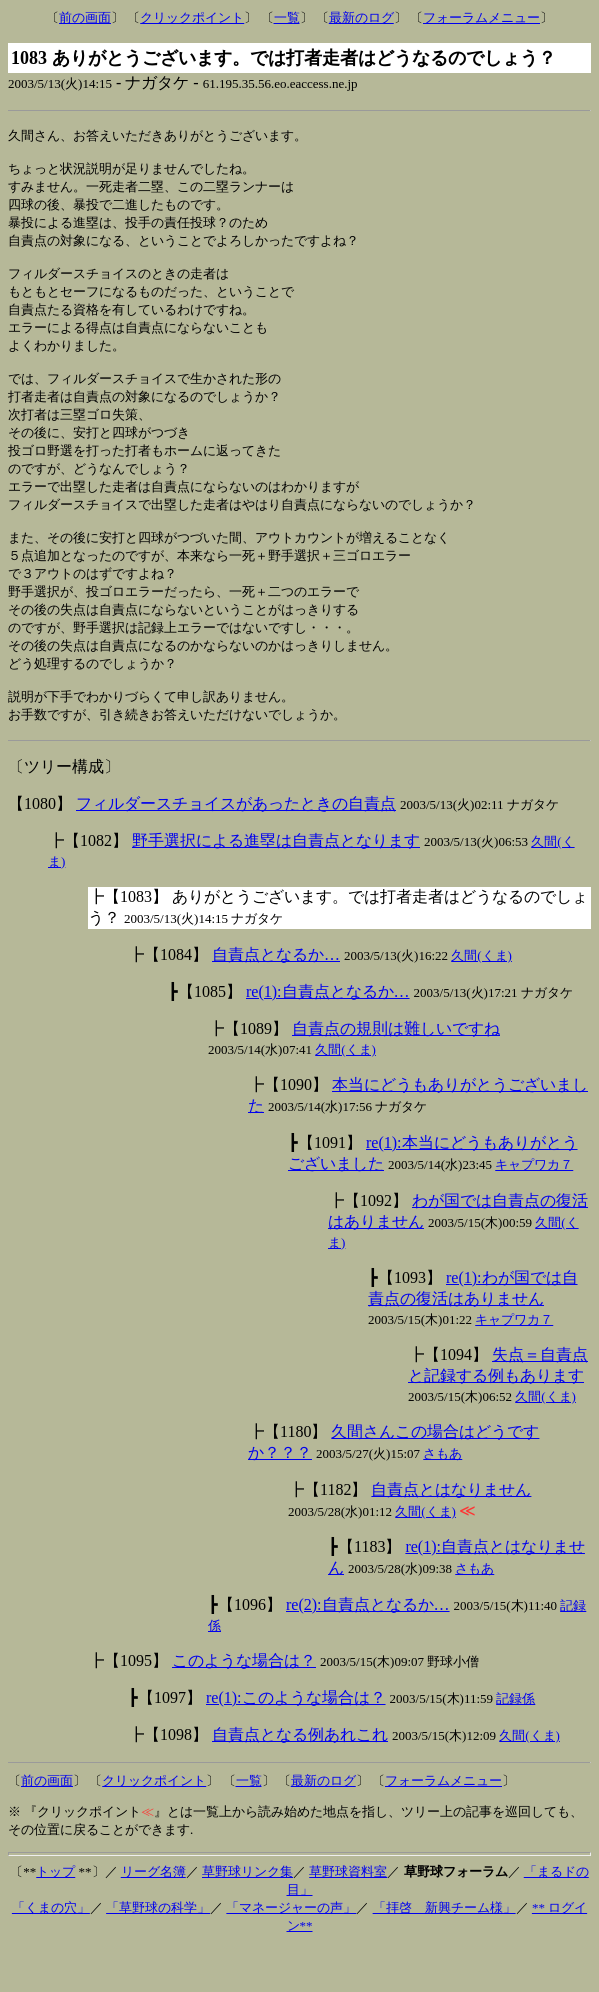 This screenshot has height=1992, width=599. What do you see at coordinates (481, 17) in the screenshot?
I see `フォーラムメニュー` at bounding box center [481, 17].